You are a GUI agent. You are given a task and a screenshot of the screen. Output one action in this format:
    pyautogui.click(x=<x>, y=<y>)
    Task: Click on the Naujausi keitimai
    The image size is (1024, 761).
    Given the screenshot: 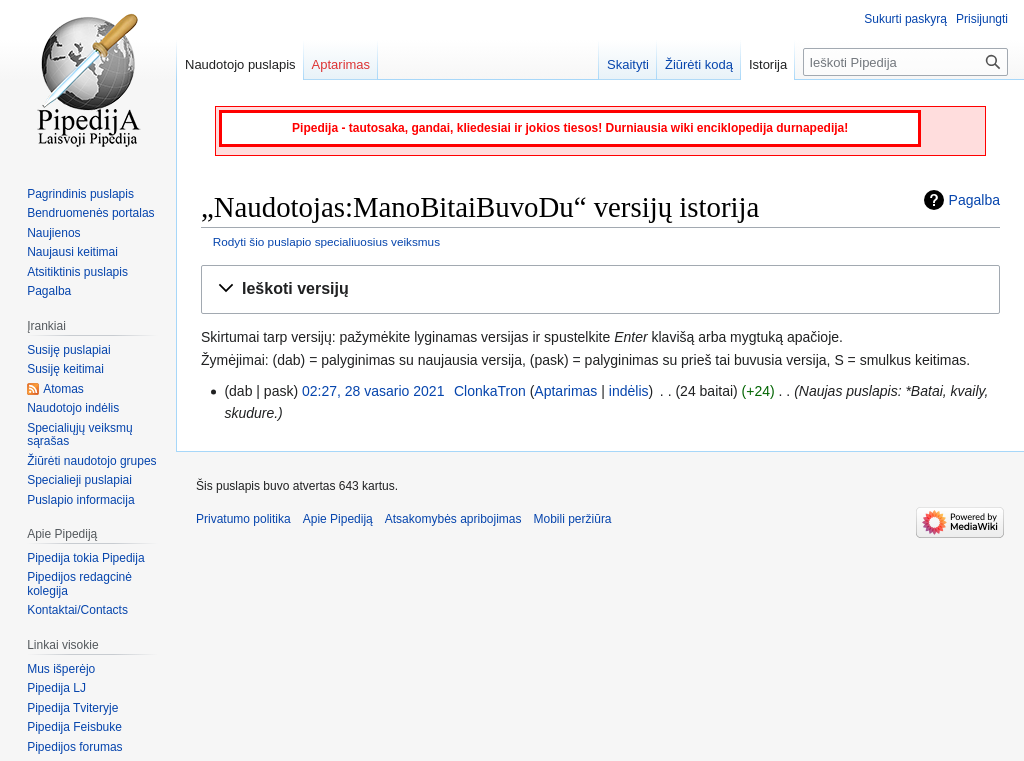 What is the action you would take?
    pyautogui.click(x=72, y=252)
    